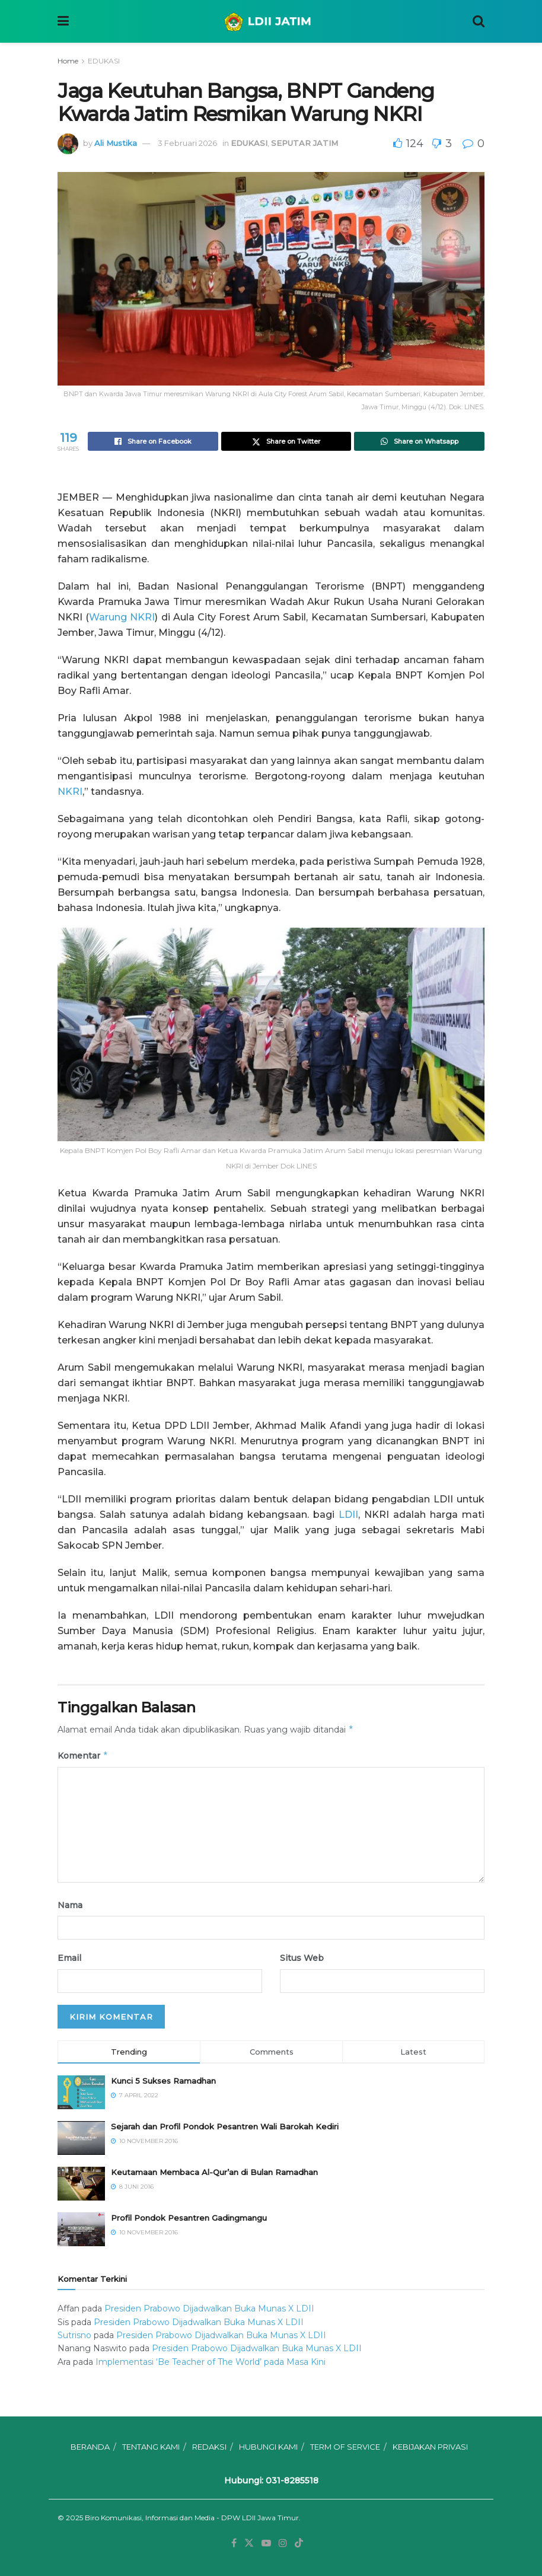  What do you see at coordinates (70, 1905) in the screenshot?
I see `Nama` at bounding box center [70, 1905].